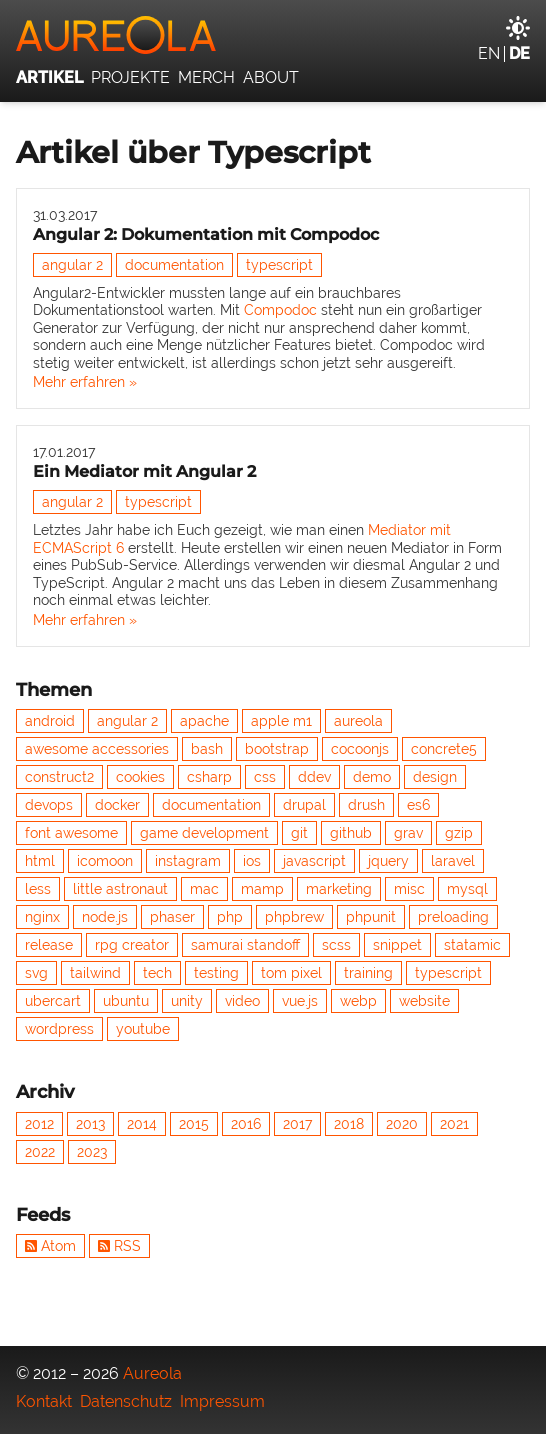 This screenshot has height=1434, width=546. What do you see at coordinates (279, 265) in the screenshot?
I see `typescript` at bounding box center [279, 265].